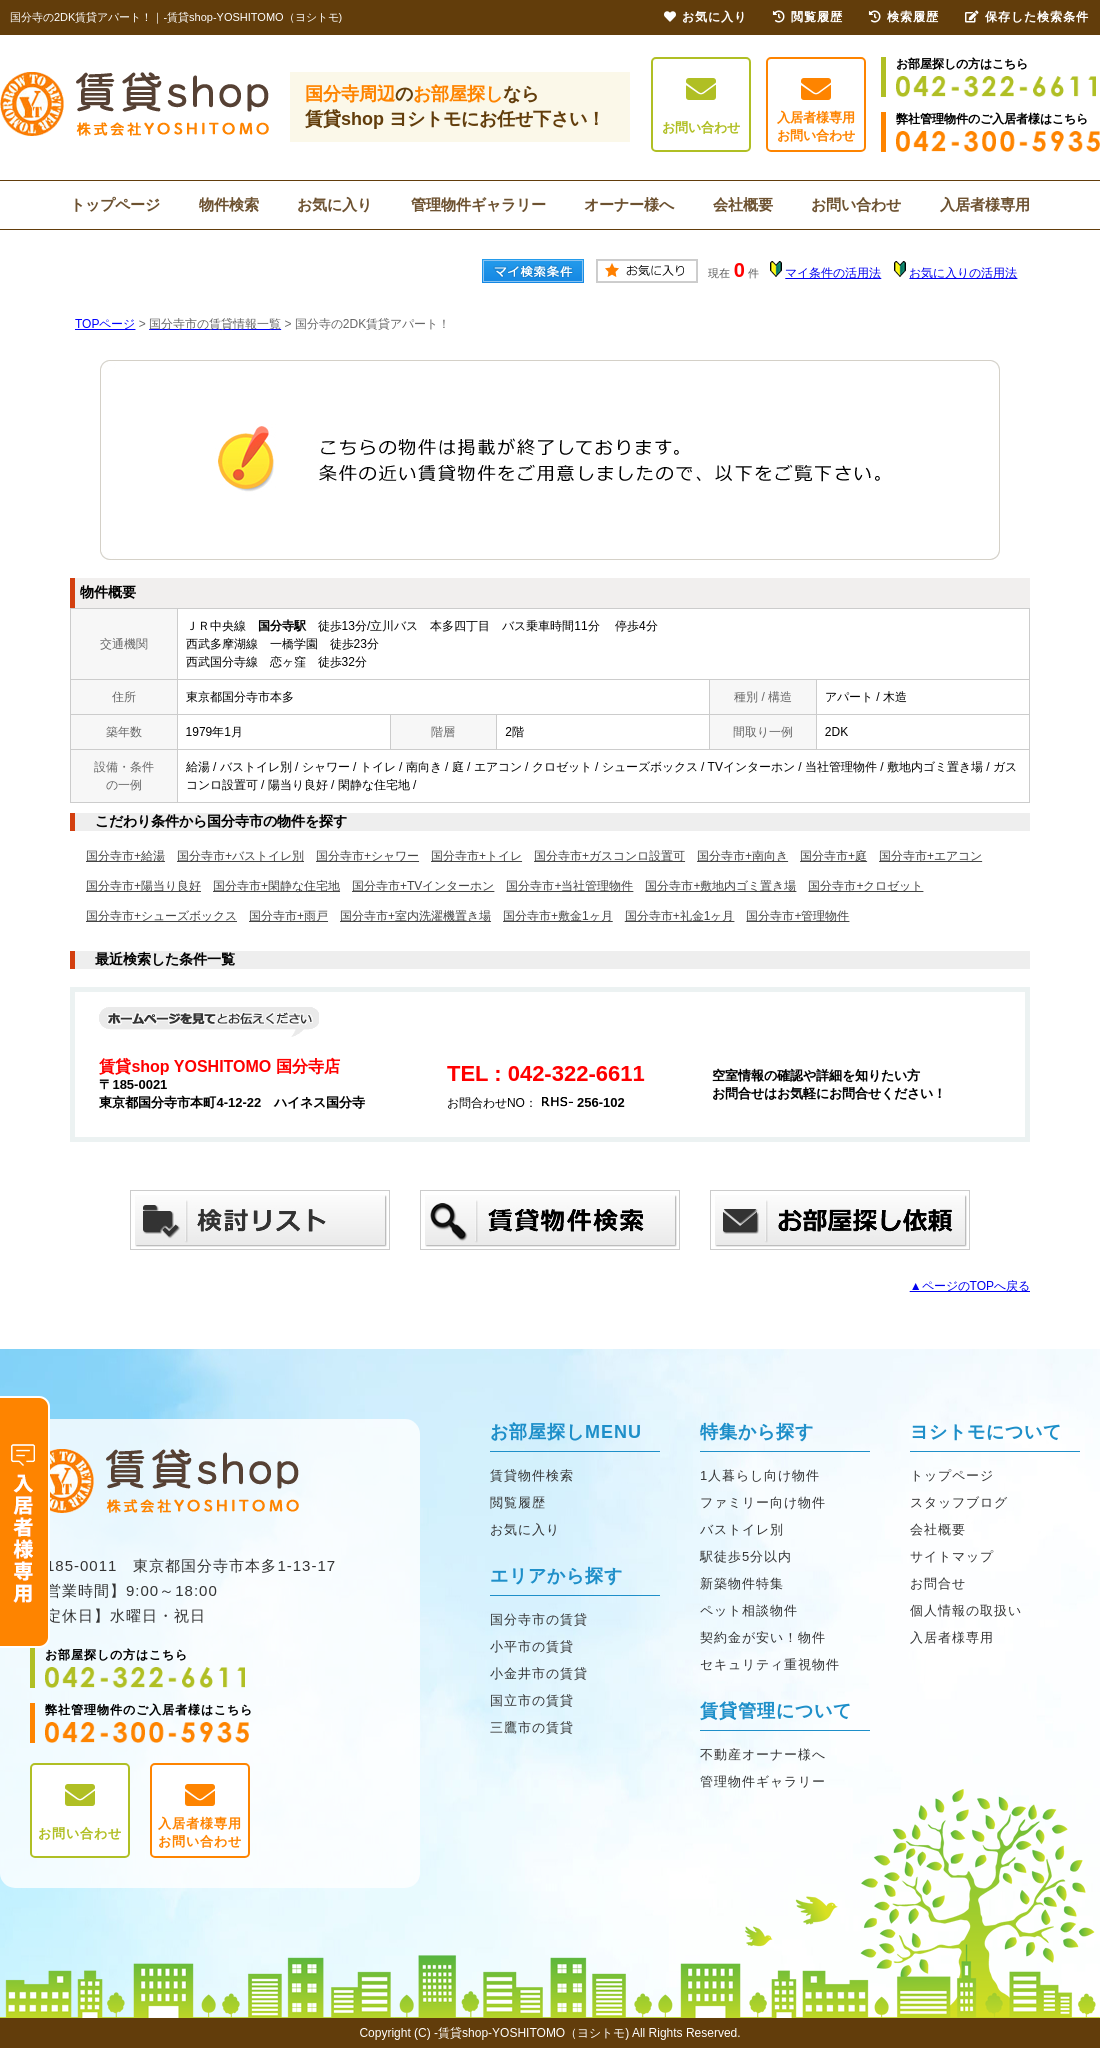 The height and width of the screenshot is (2060, 1100). Describe the element at coordinates (558, 916) in the screenshot. I see `国分寺市+敷金1ヶ月` at that location.